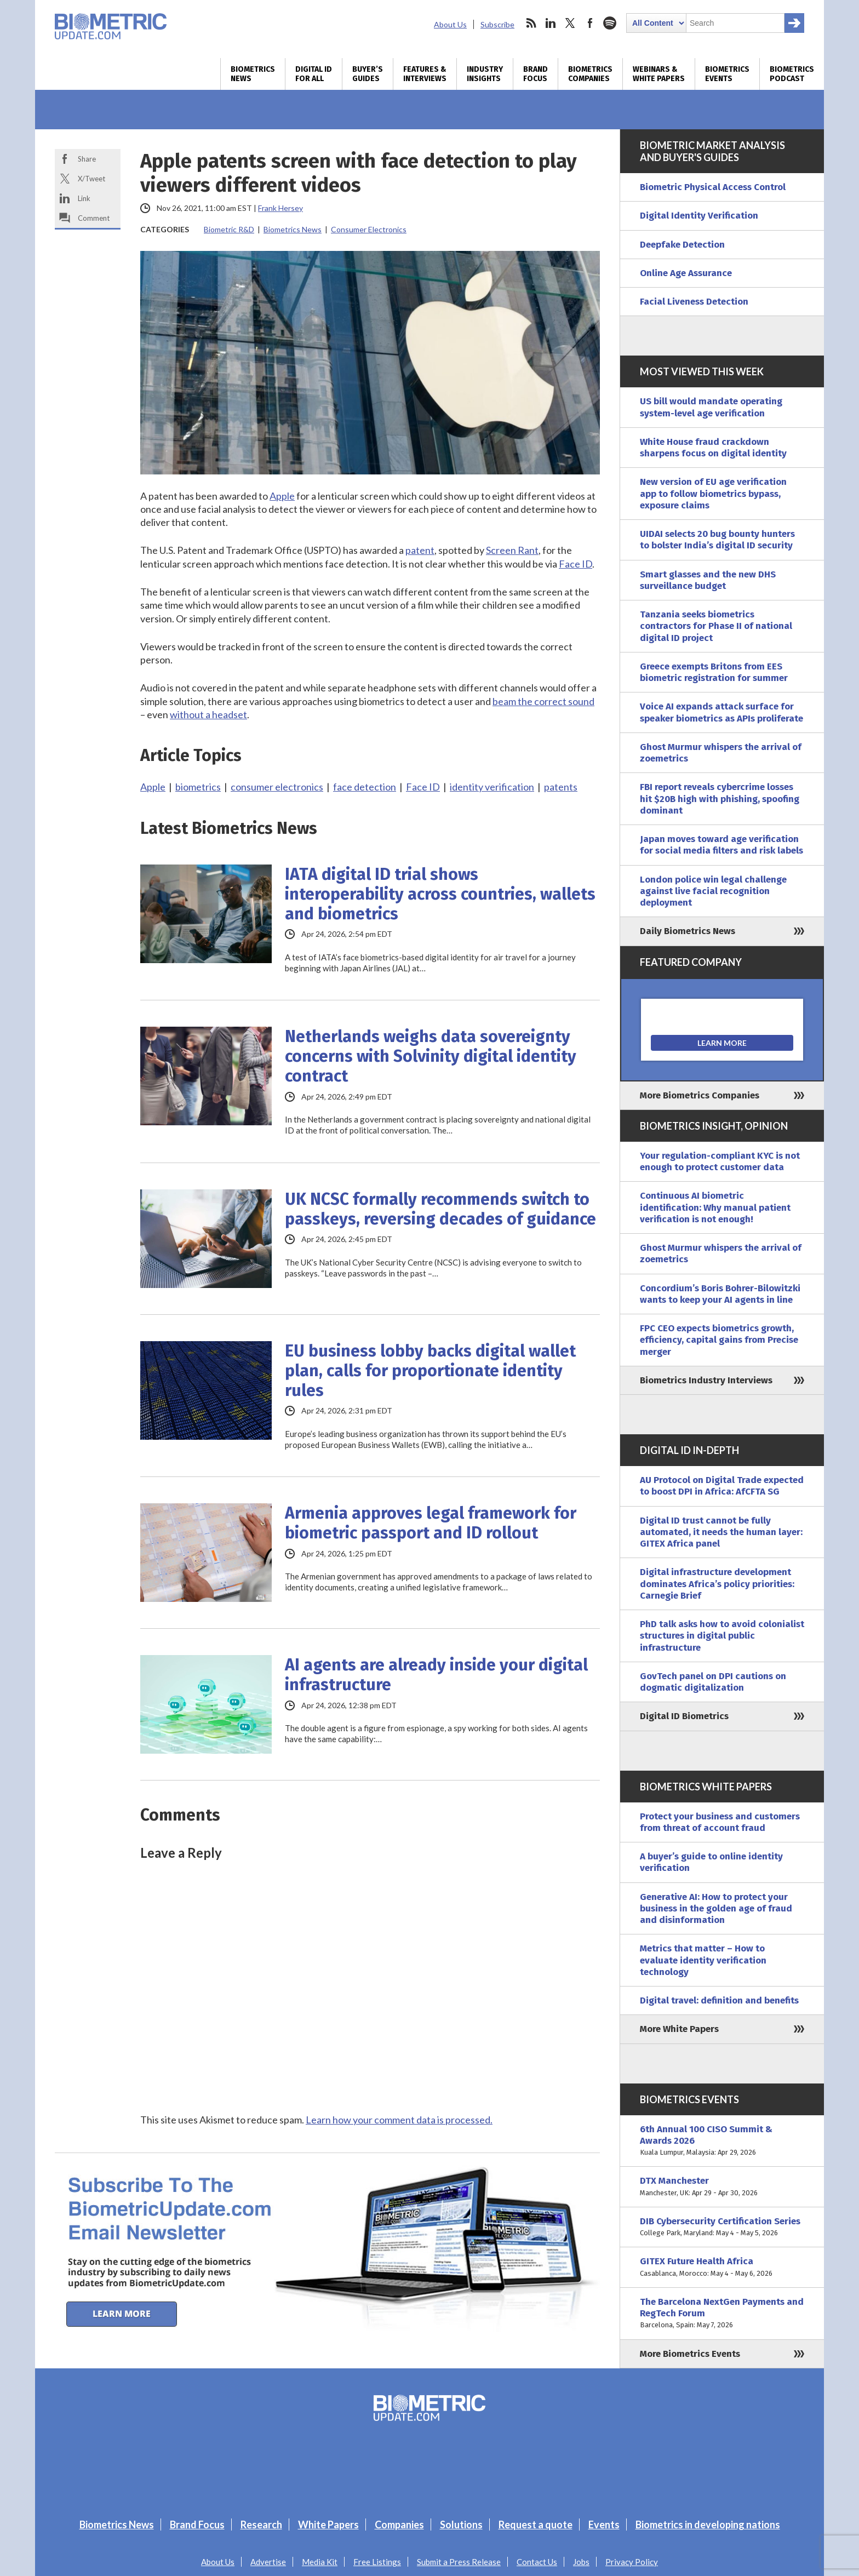 This screenshot has height=2576, width=859. Describe the element at coordinates (690, 2354) in the screenshot. I see `More Biometrics Events` at that location.